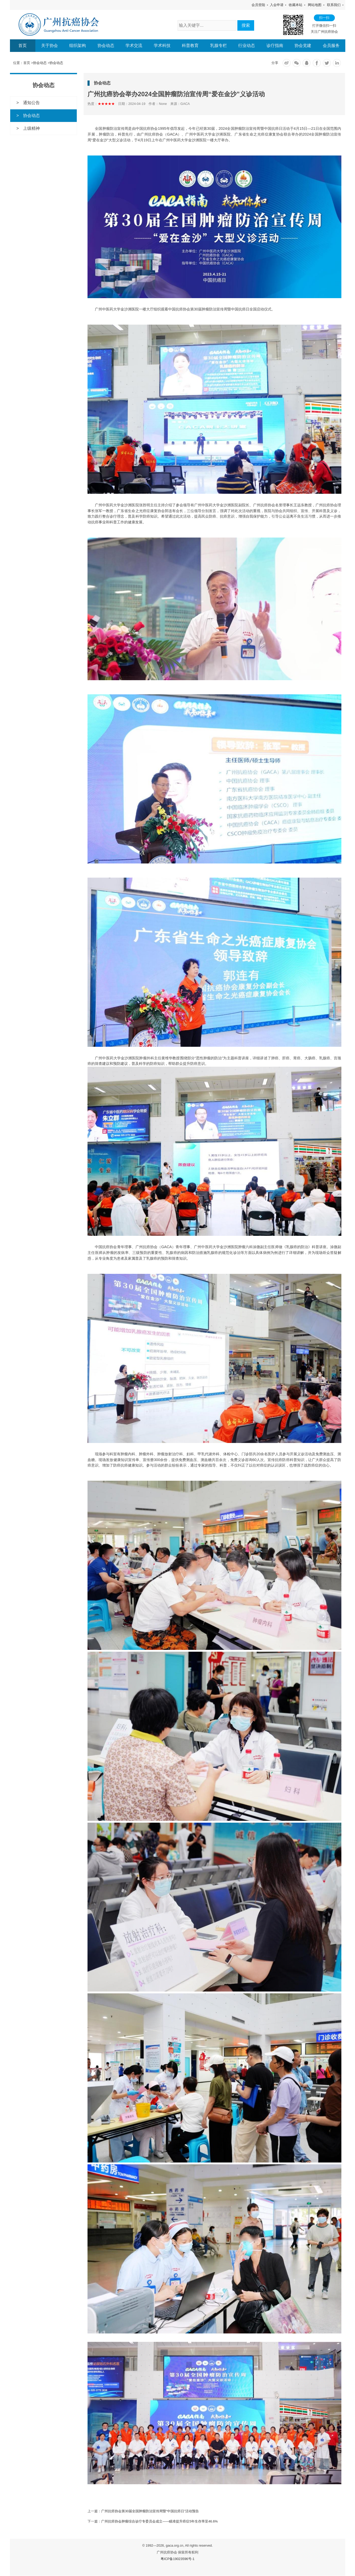  Describe the element at coordinates (295, 5) in the screenshot. I see `收藏本站` at that location.